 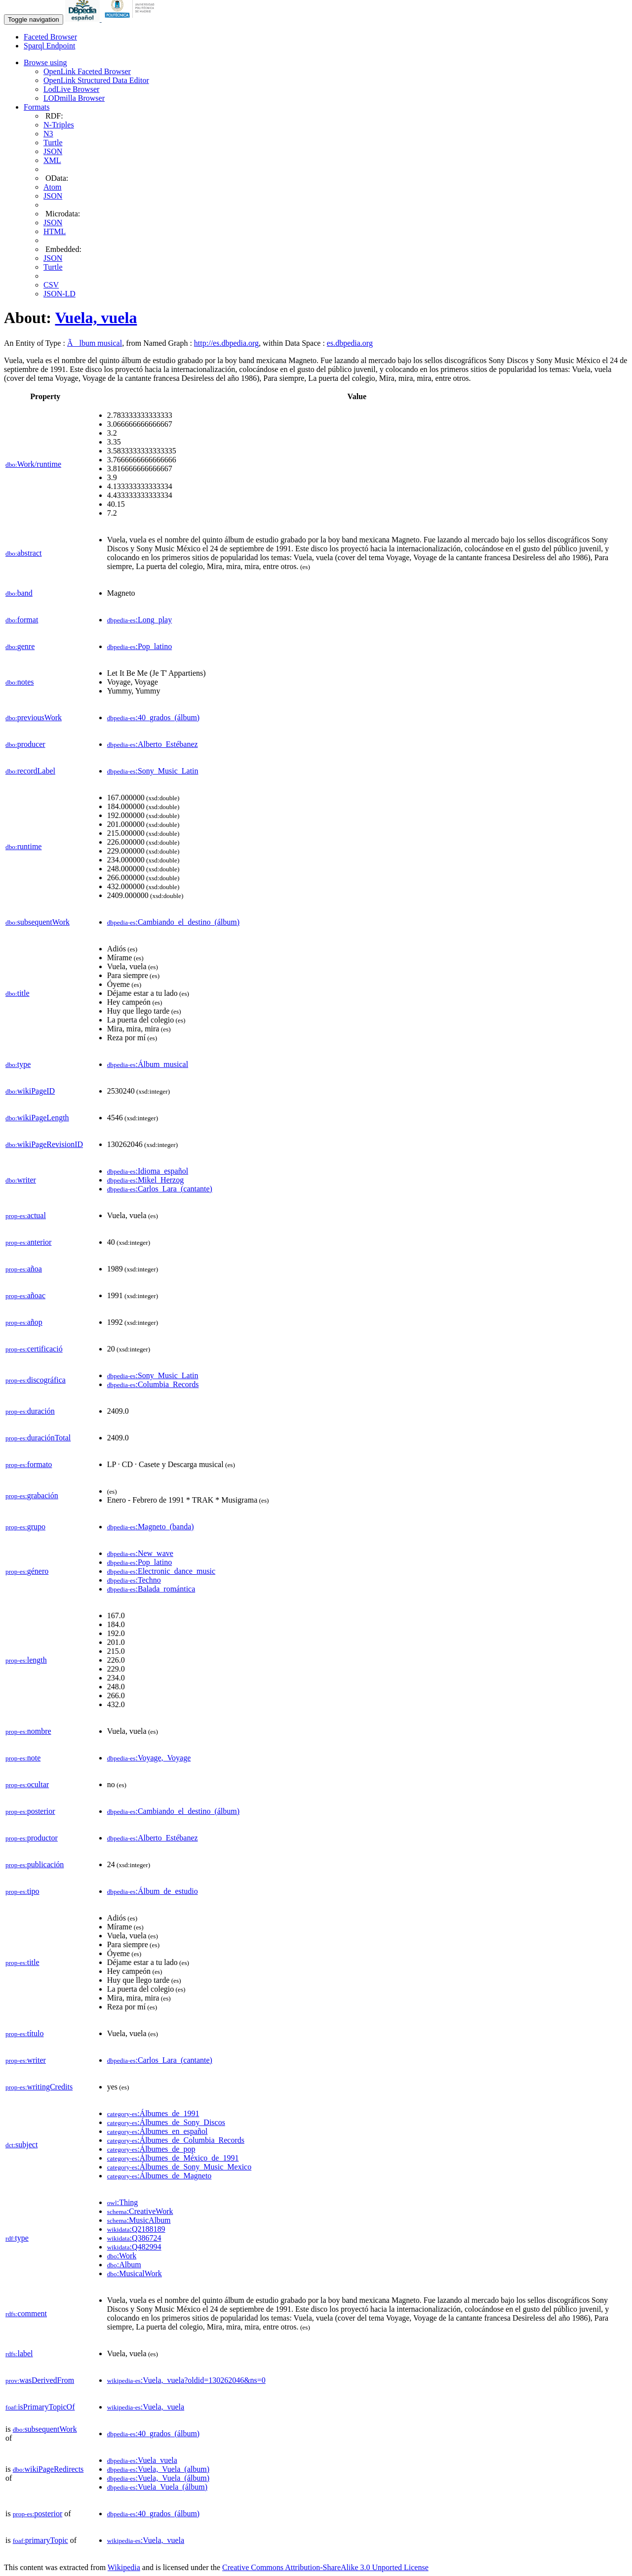 I want to click on N3, so click(x=48, y=133).